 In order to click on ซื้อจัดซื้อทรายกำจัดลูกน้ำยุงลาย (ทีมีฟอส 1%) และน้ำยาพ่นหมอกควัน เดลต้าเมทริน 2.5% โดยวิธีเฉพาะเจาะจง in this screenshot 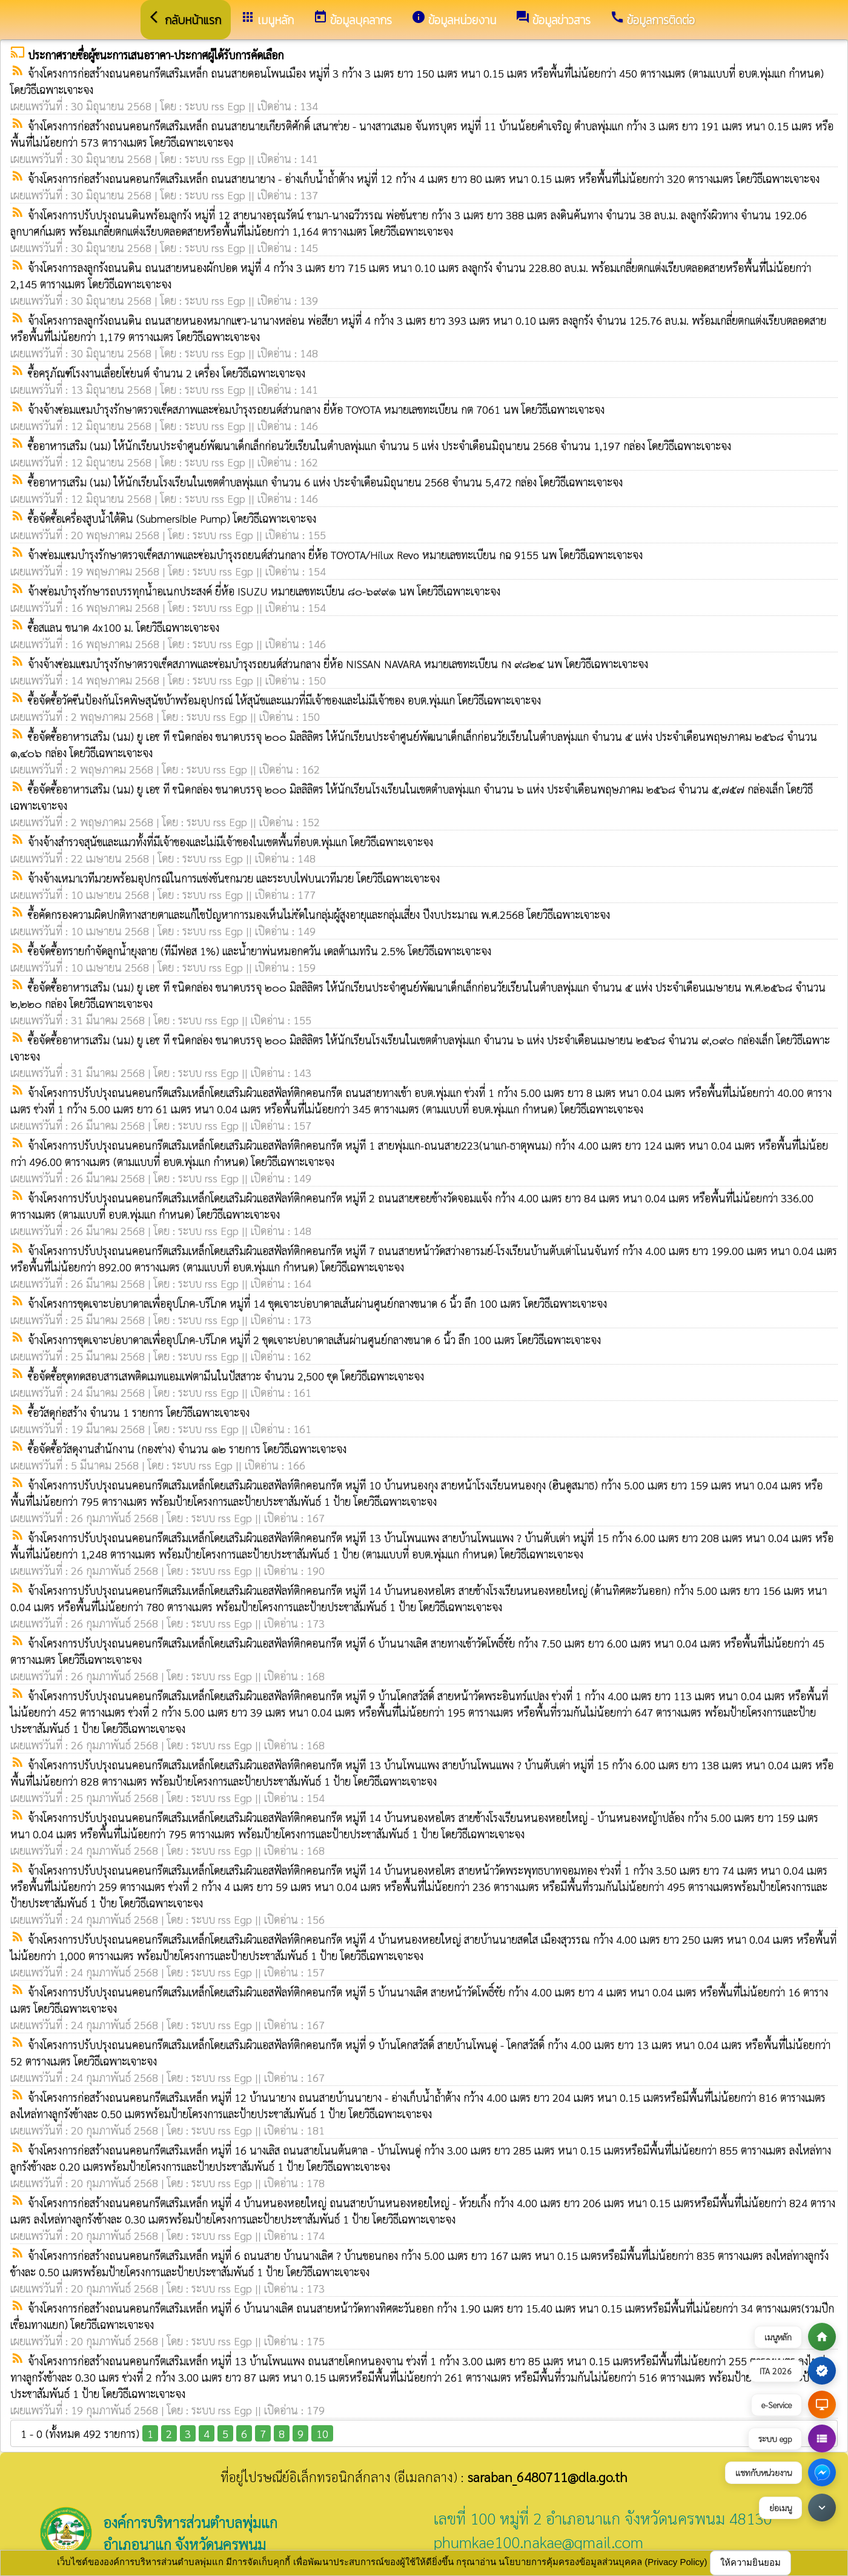, I will do `click(259, 951)`.